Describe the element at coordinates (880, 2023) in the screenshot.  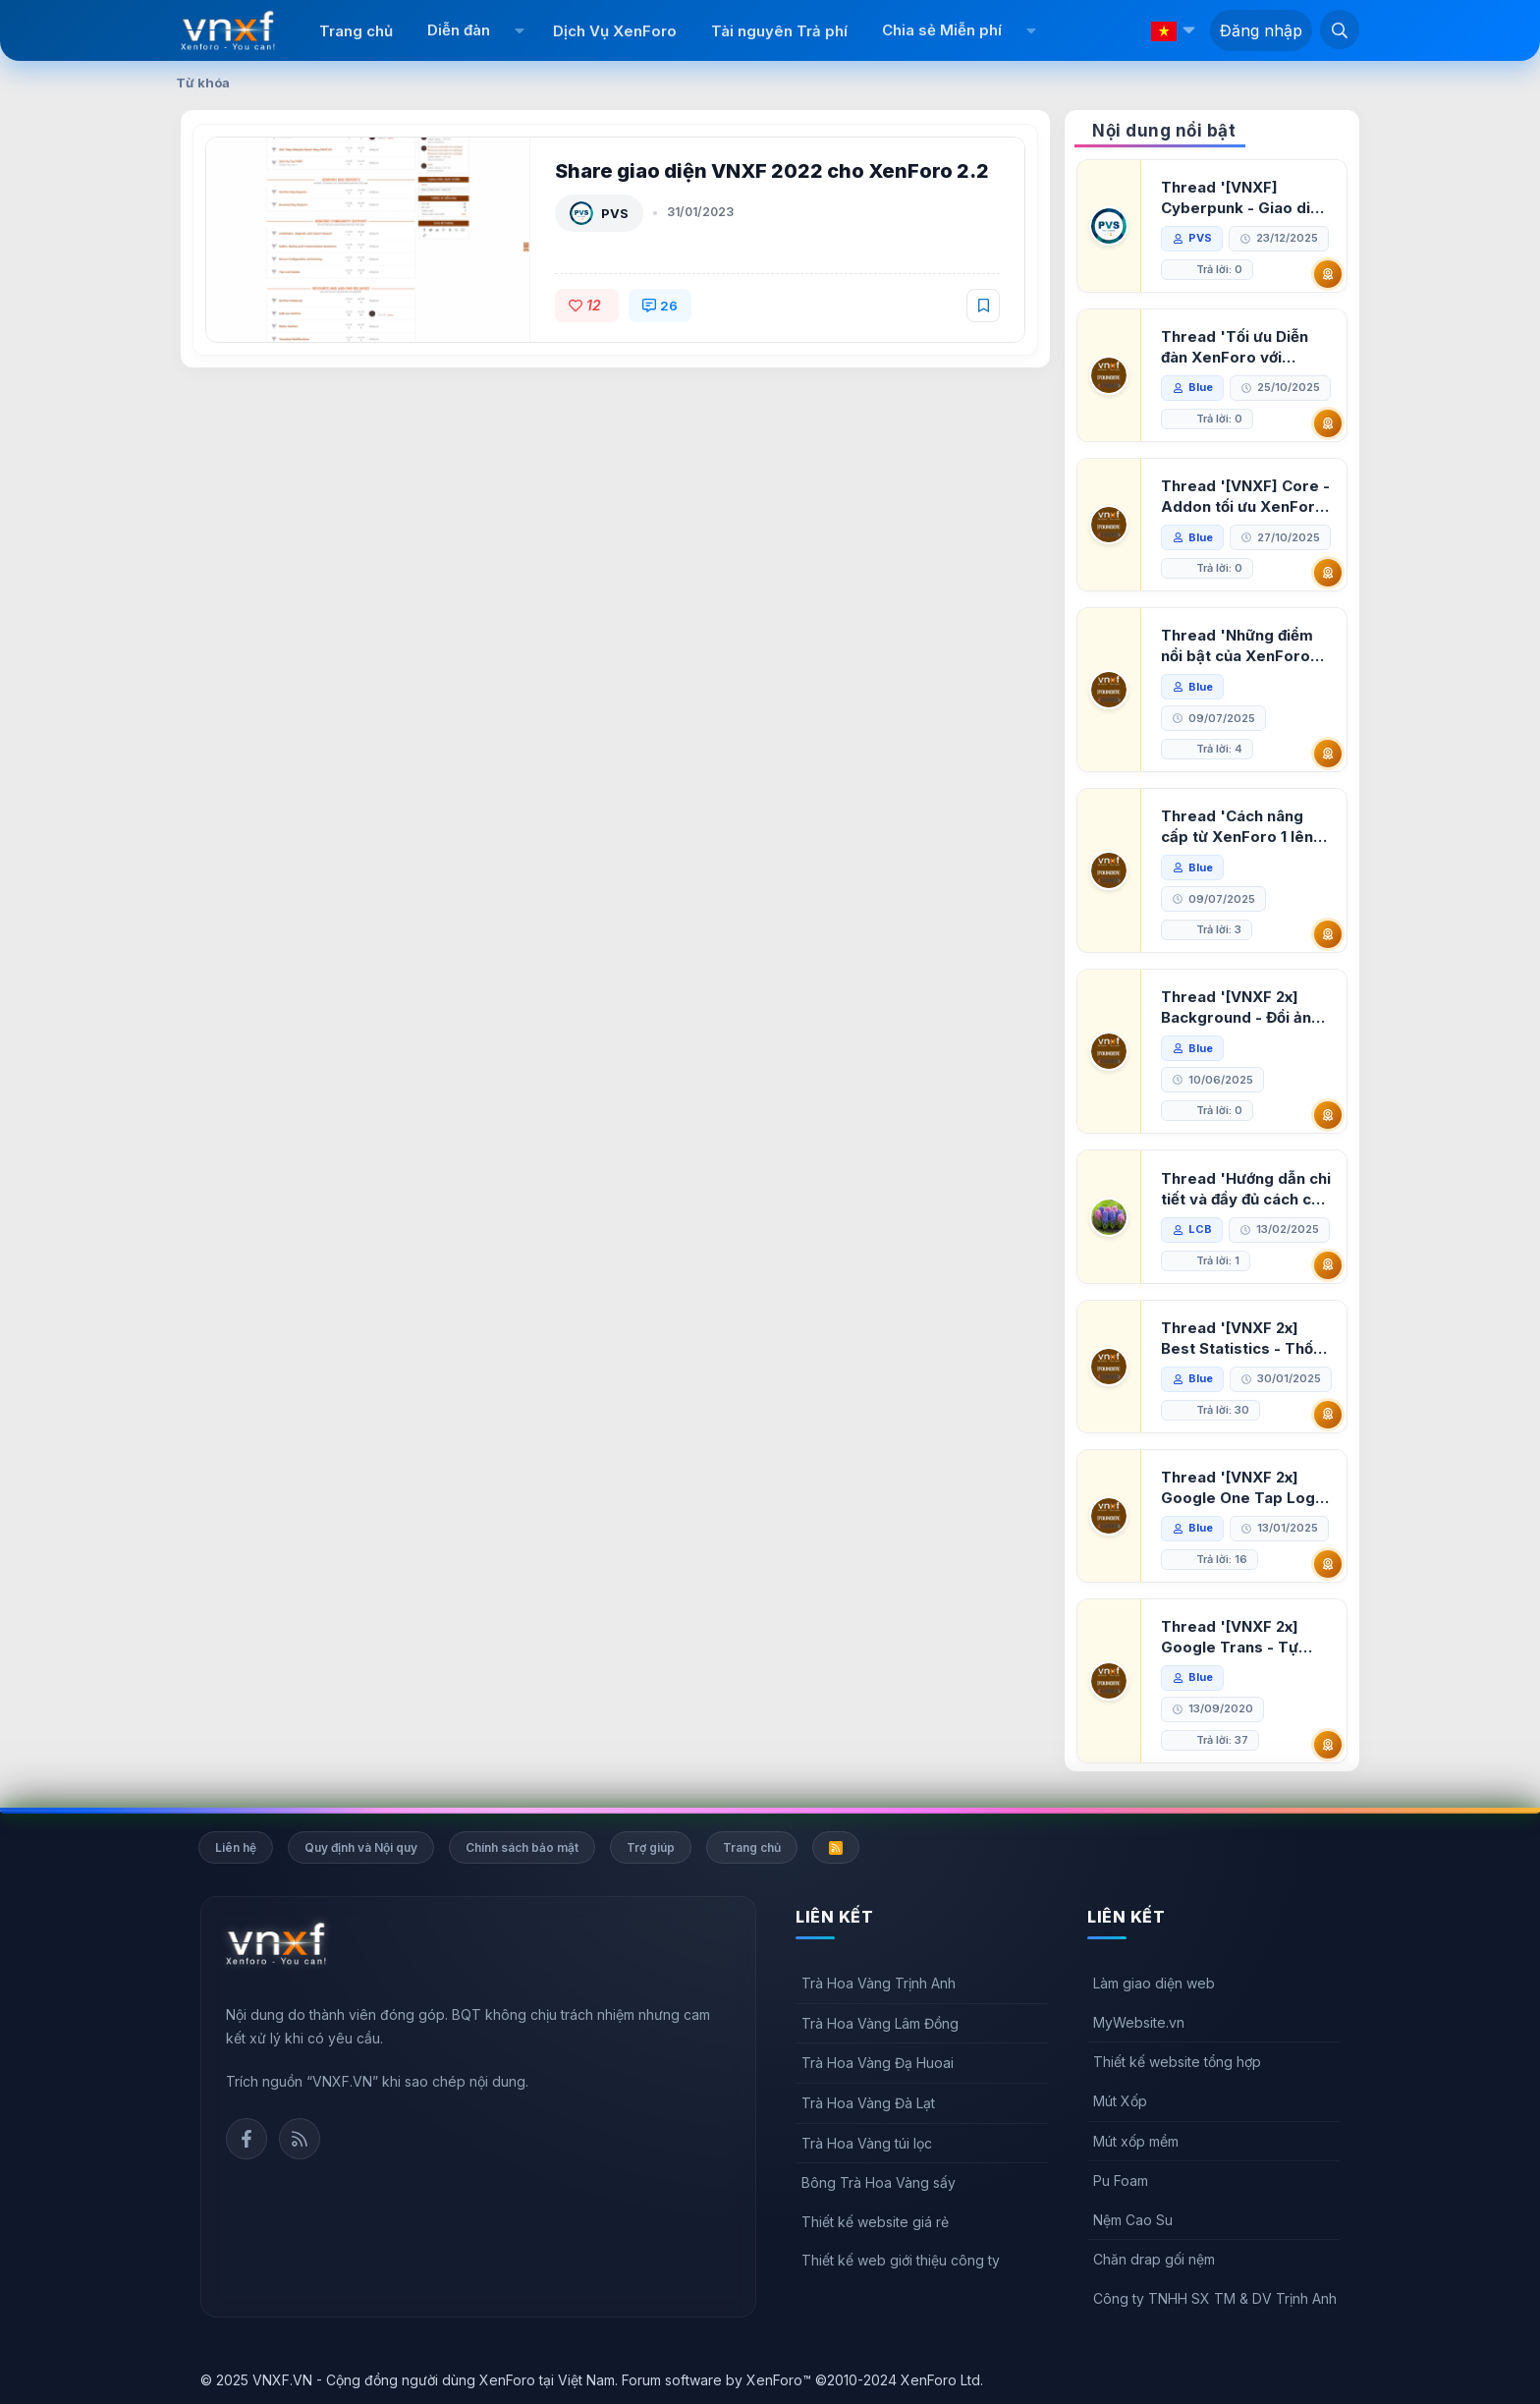
I see `Trà Hoa Vàng Lâm Đồng` at that location.